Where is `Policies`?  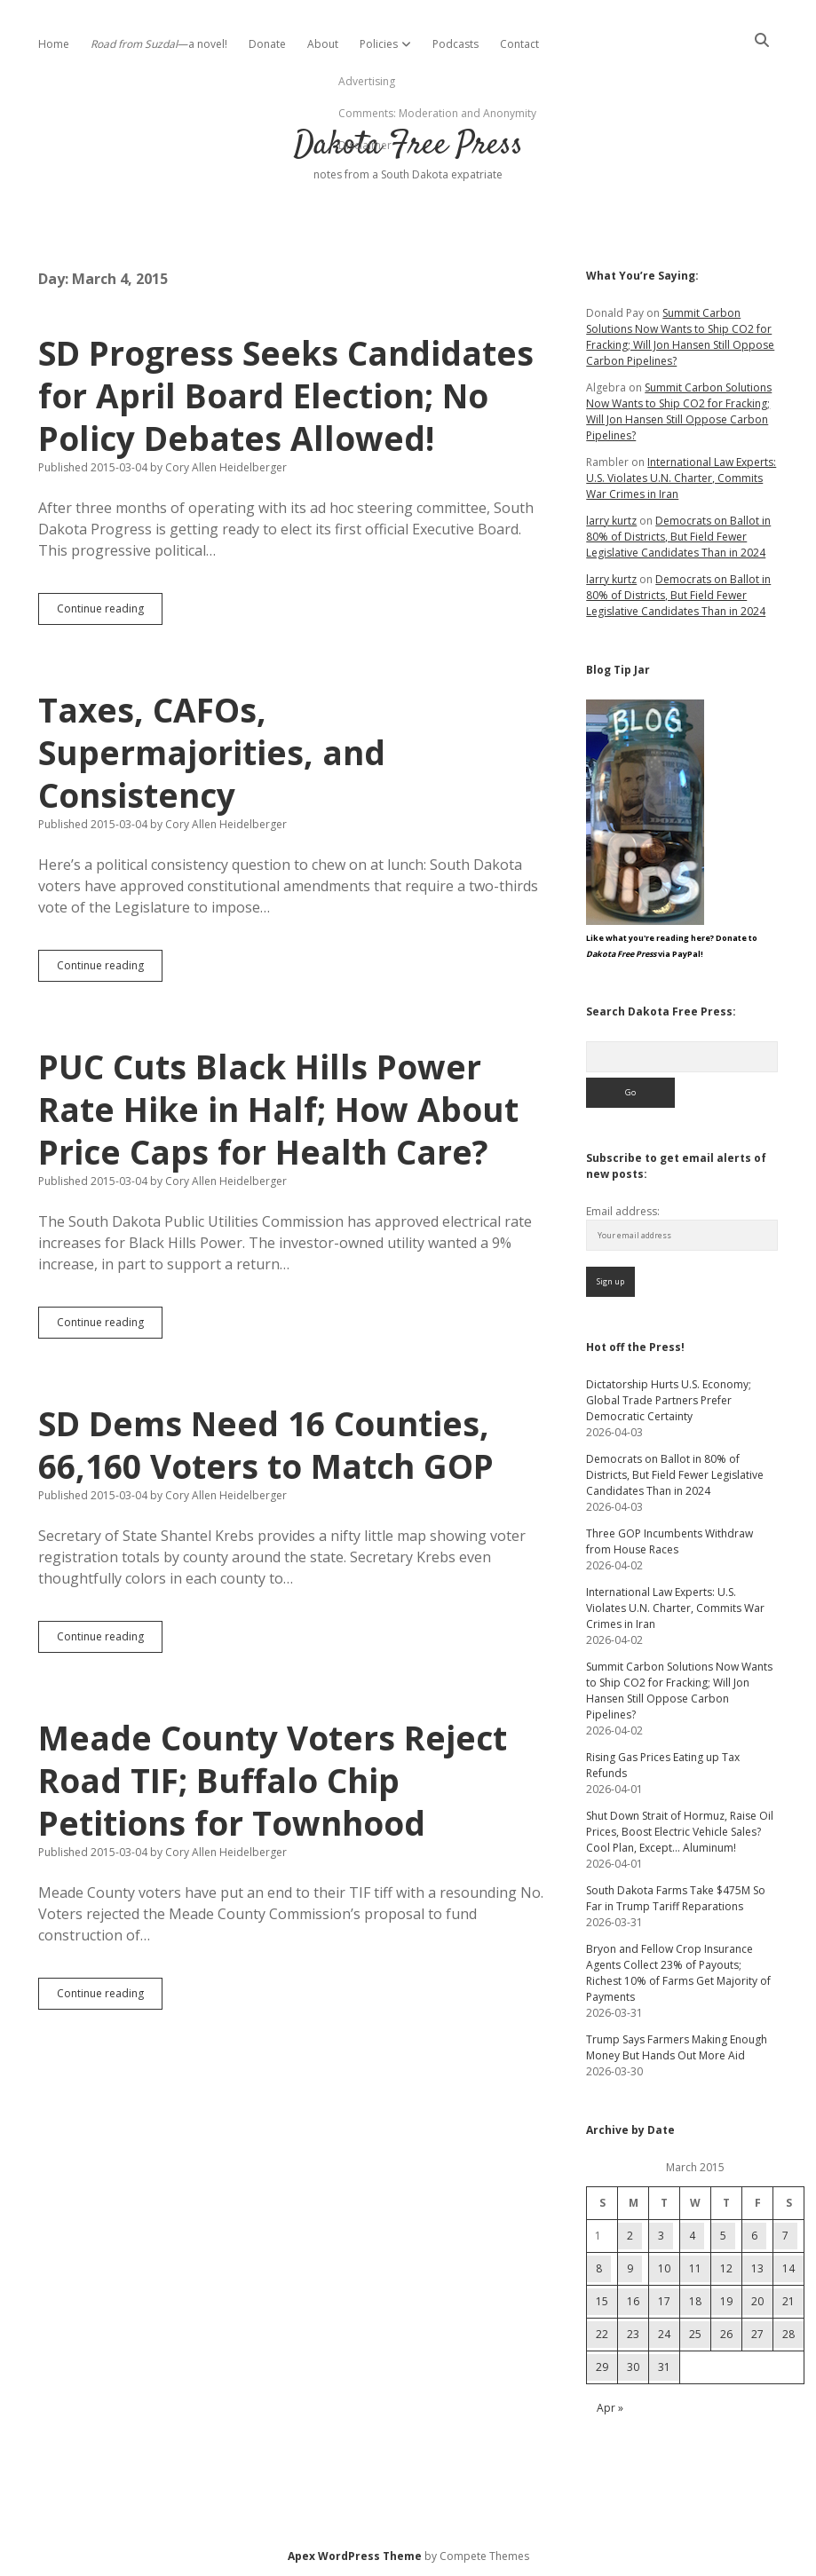 Policies is located at coordinates (379, 43).